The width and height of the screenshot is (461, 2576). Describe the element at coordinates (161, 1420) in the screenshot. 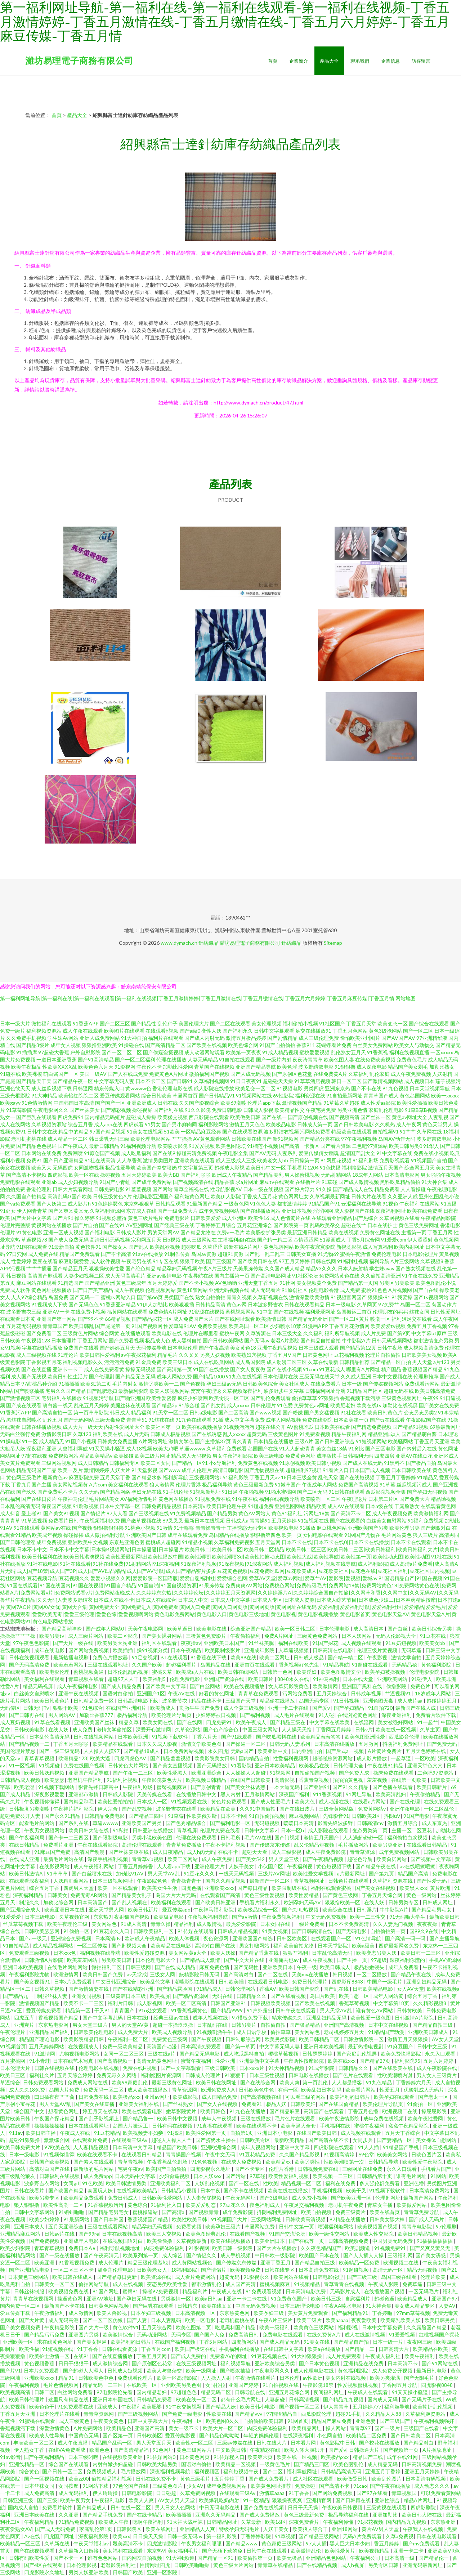

I see `91丝袜在线` at that location.